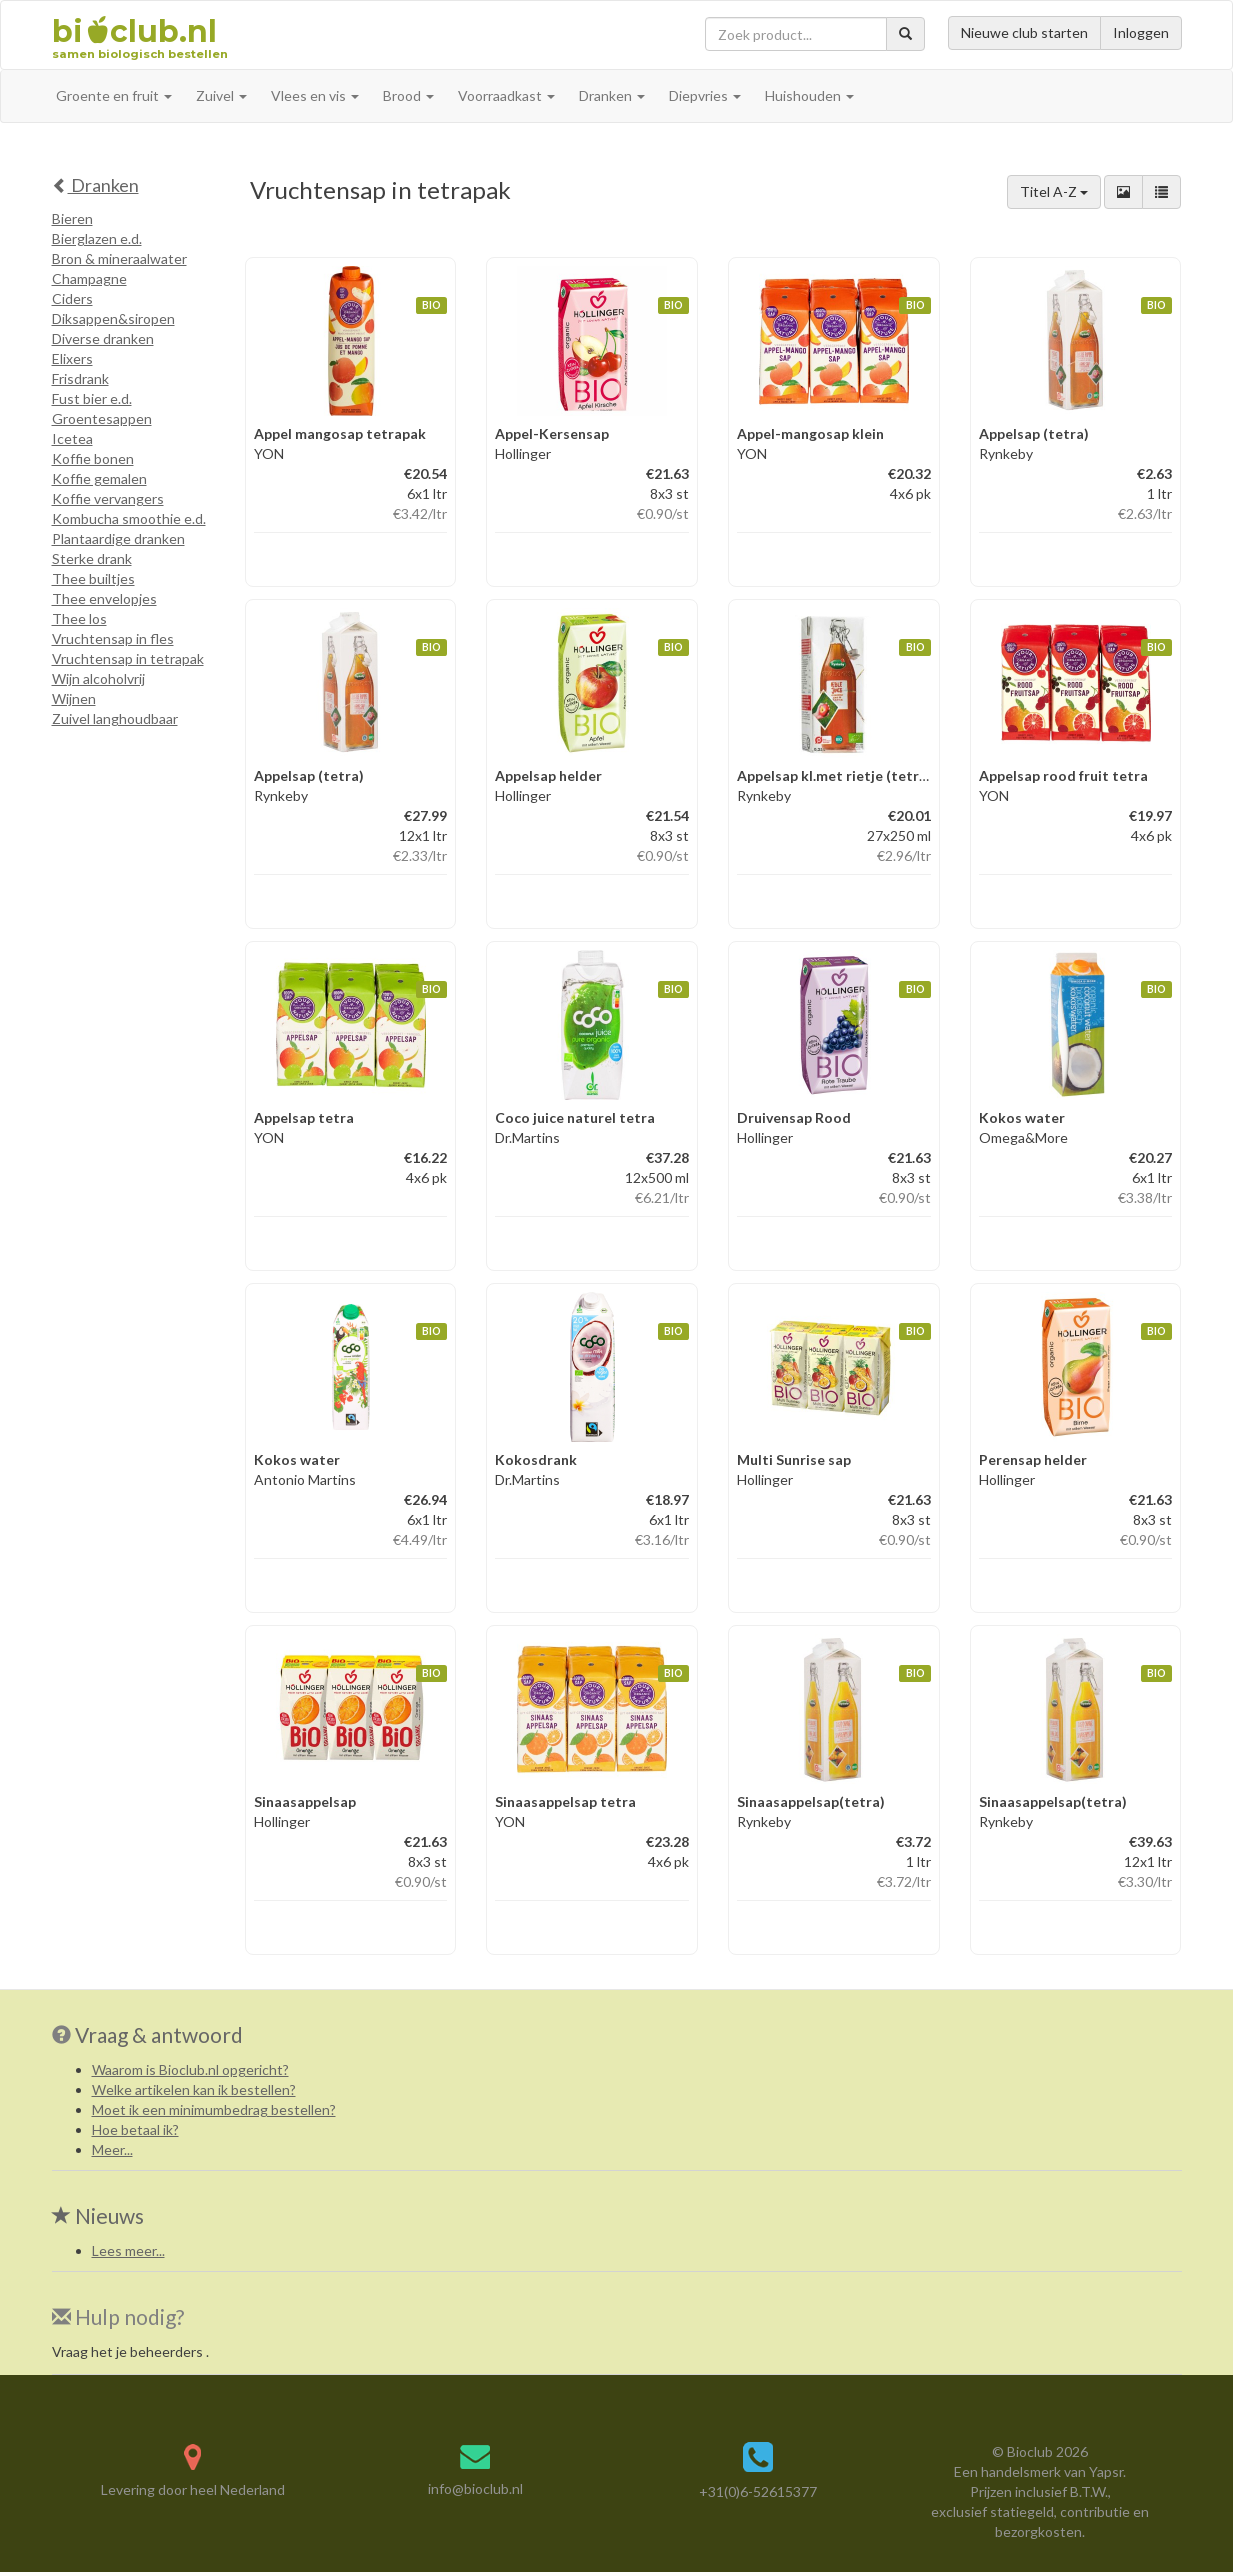 This screenshot has width=1233, height=2572. Describe the element at coordinates (114, 95) in the screenshot. I see `Groente en fruit [button]` at that location.